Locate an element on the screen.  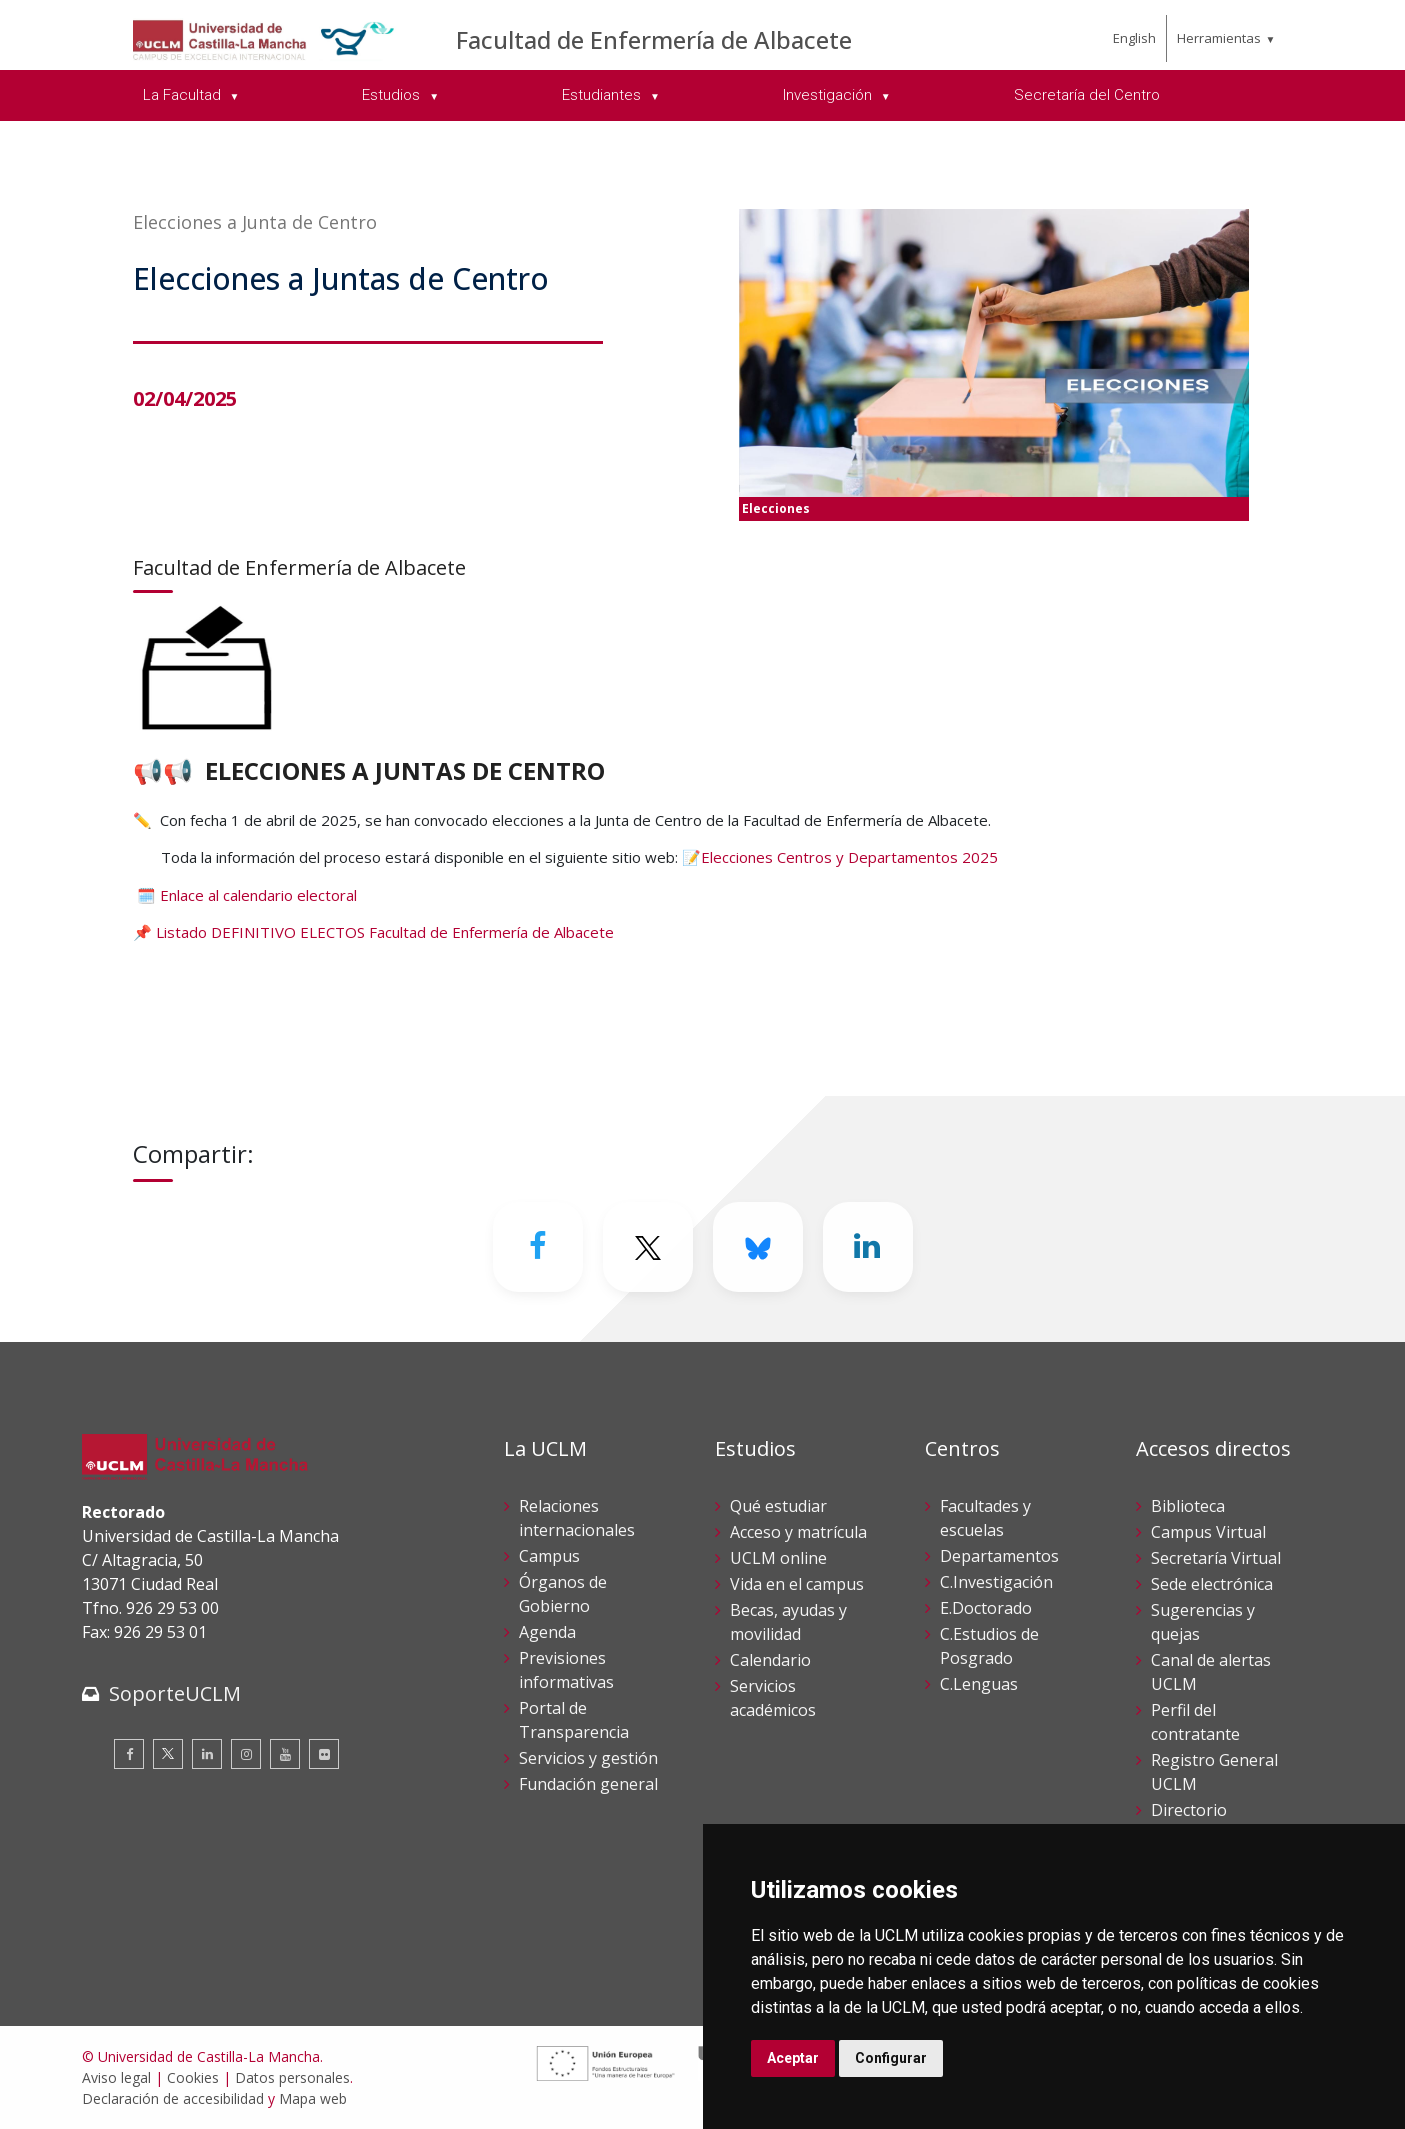
Acceso y matrícula is located at coordinates (798, 1532).